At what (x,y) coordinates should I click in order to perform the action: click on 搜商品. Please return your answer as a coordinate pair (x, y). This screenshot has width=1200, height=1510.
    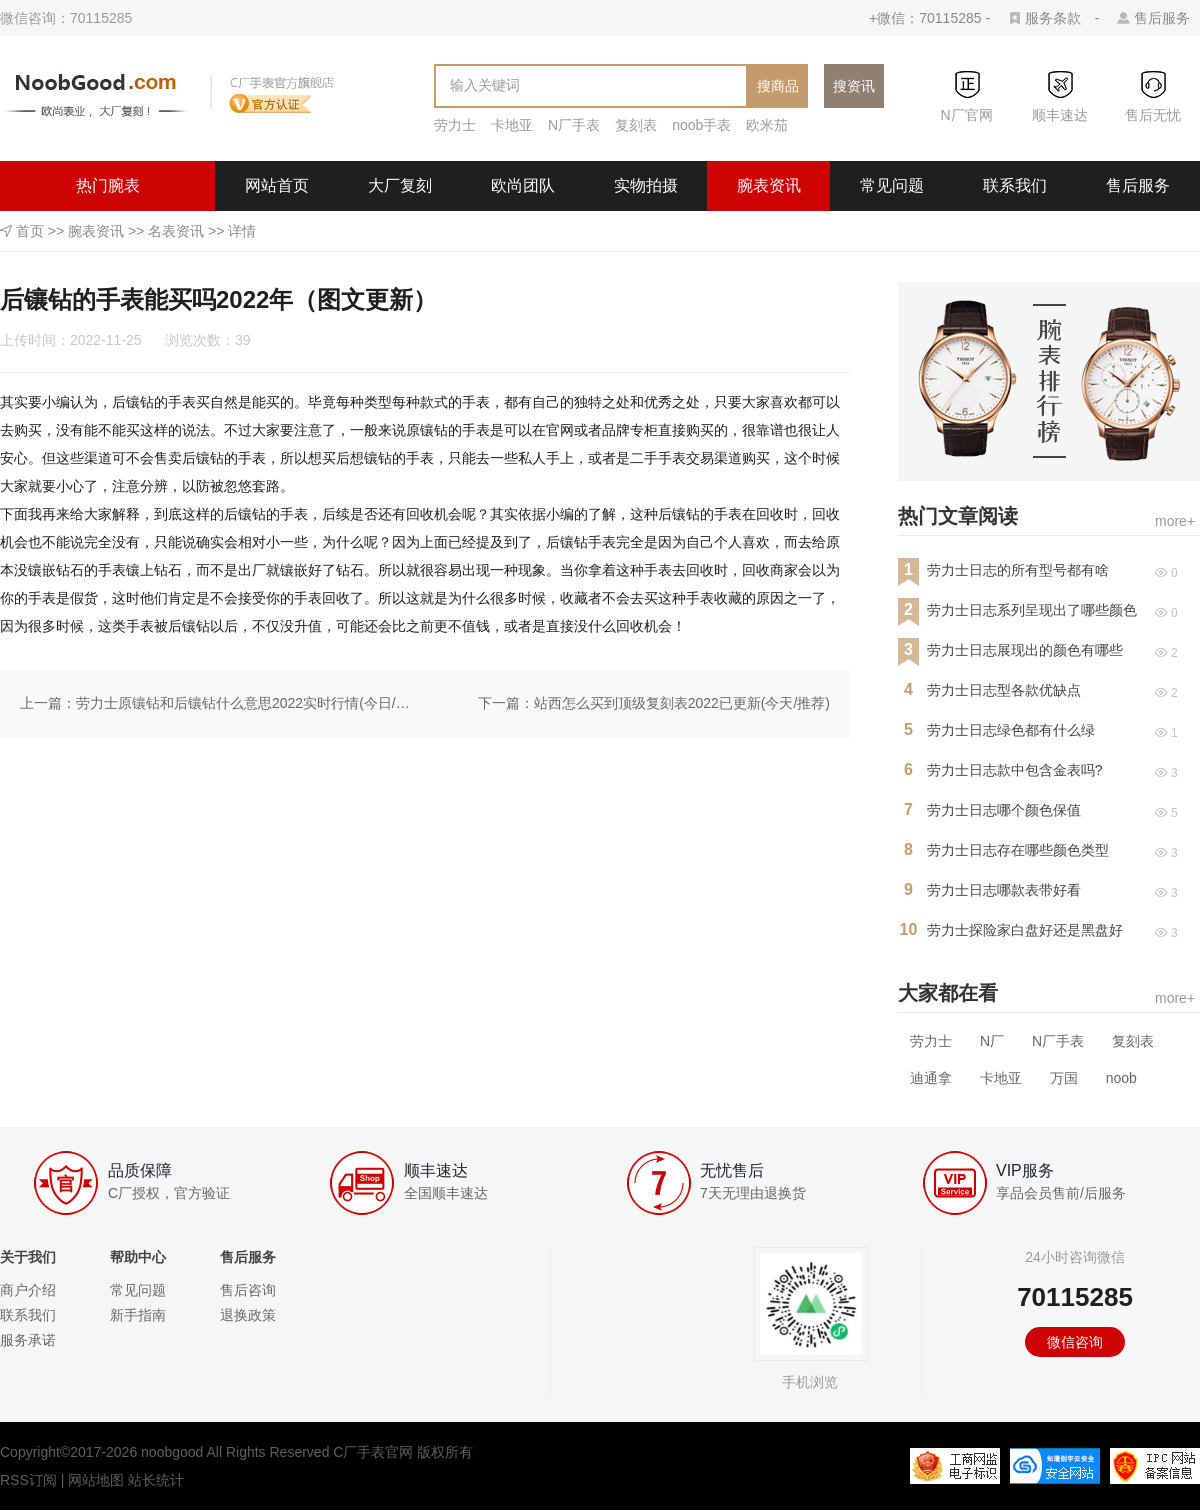
    Looking at the image, I should click on (778, 86).